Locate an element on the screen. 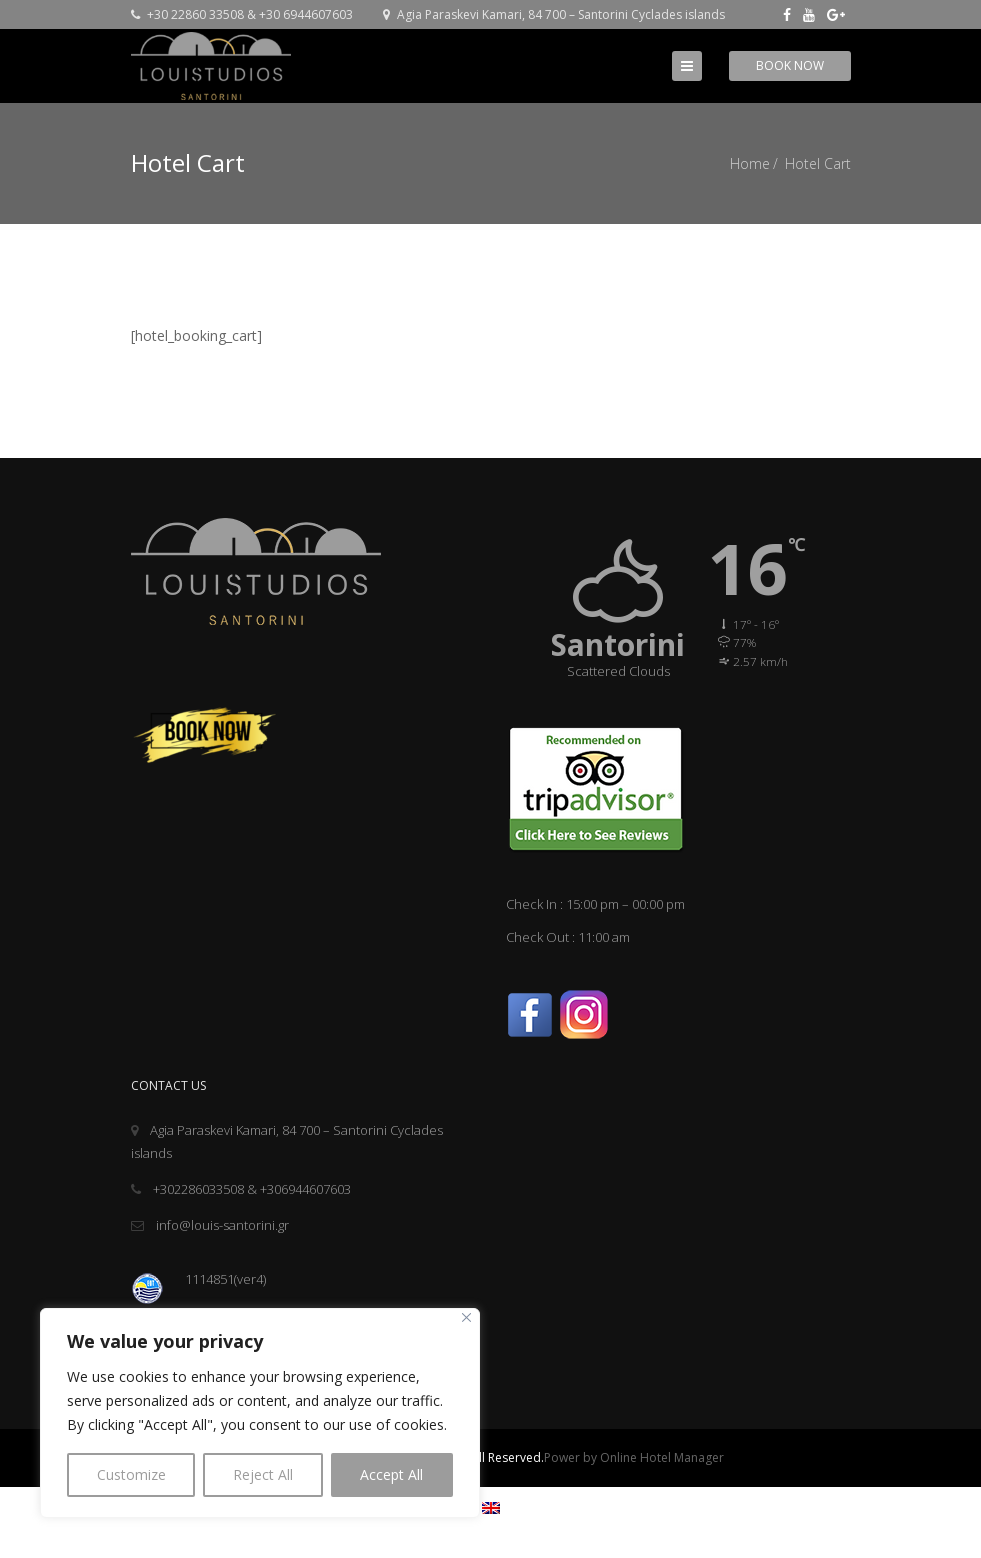 This screenshot has height=1558, width=981. Book Now is located at coordinates (790, 65).